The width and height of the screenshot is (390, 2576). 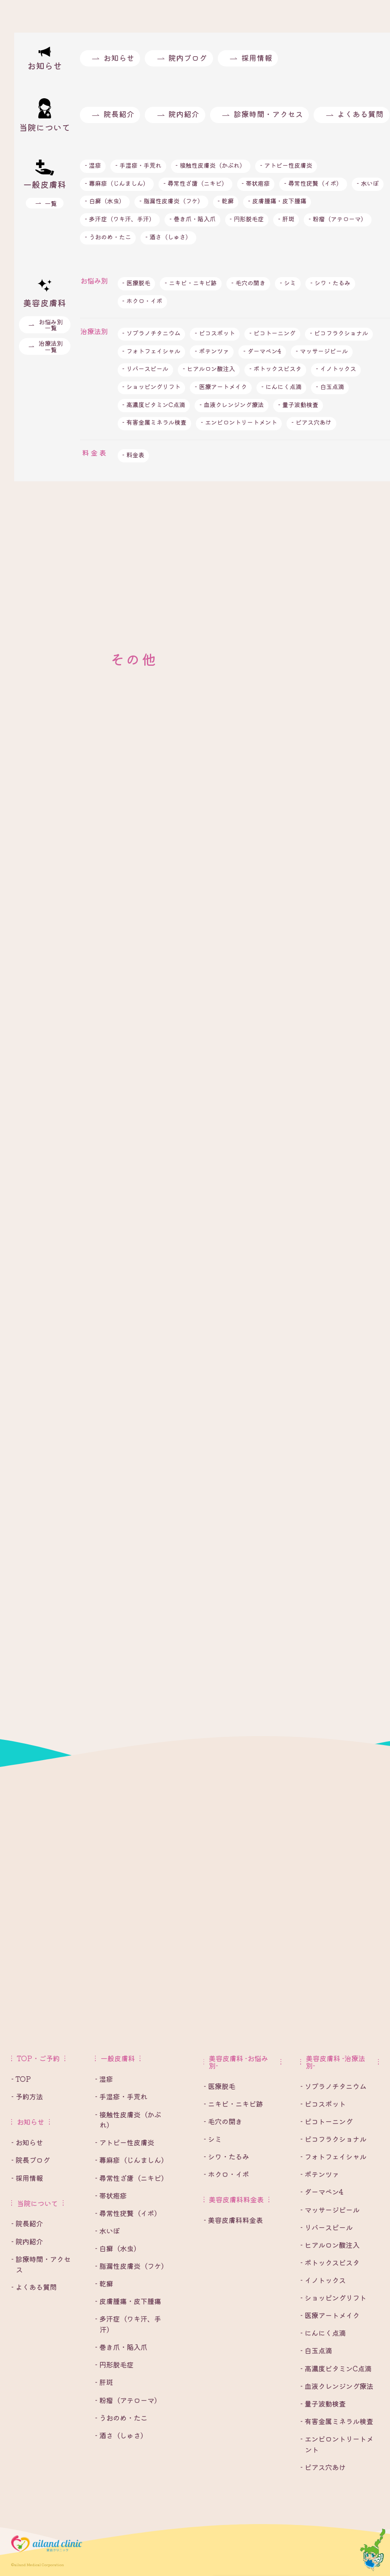 I want to click on - 湿疹, so click(x=93, y=164).